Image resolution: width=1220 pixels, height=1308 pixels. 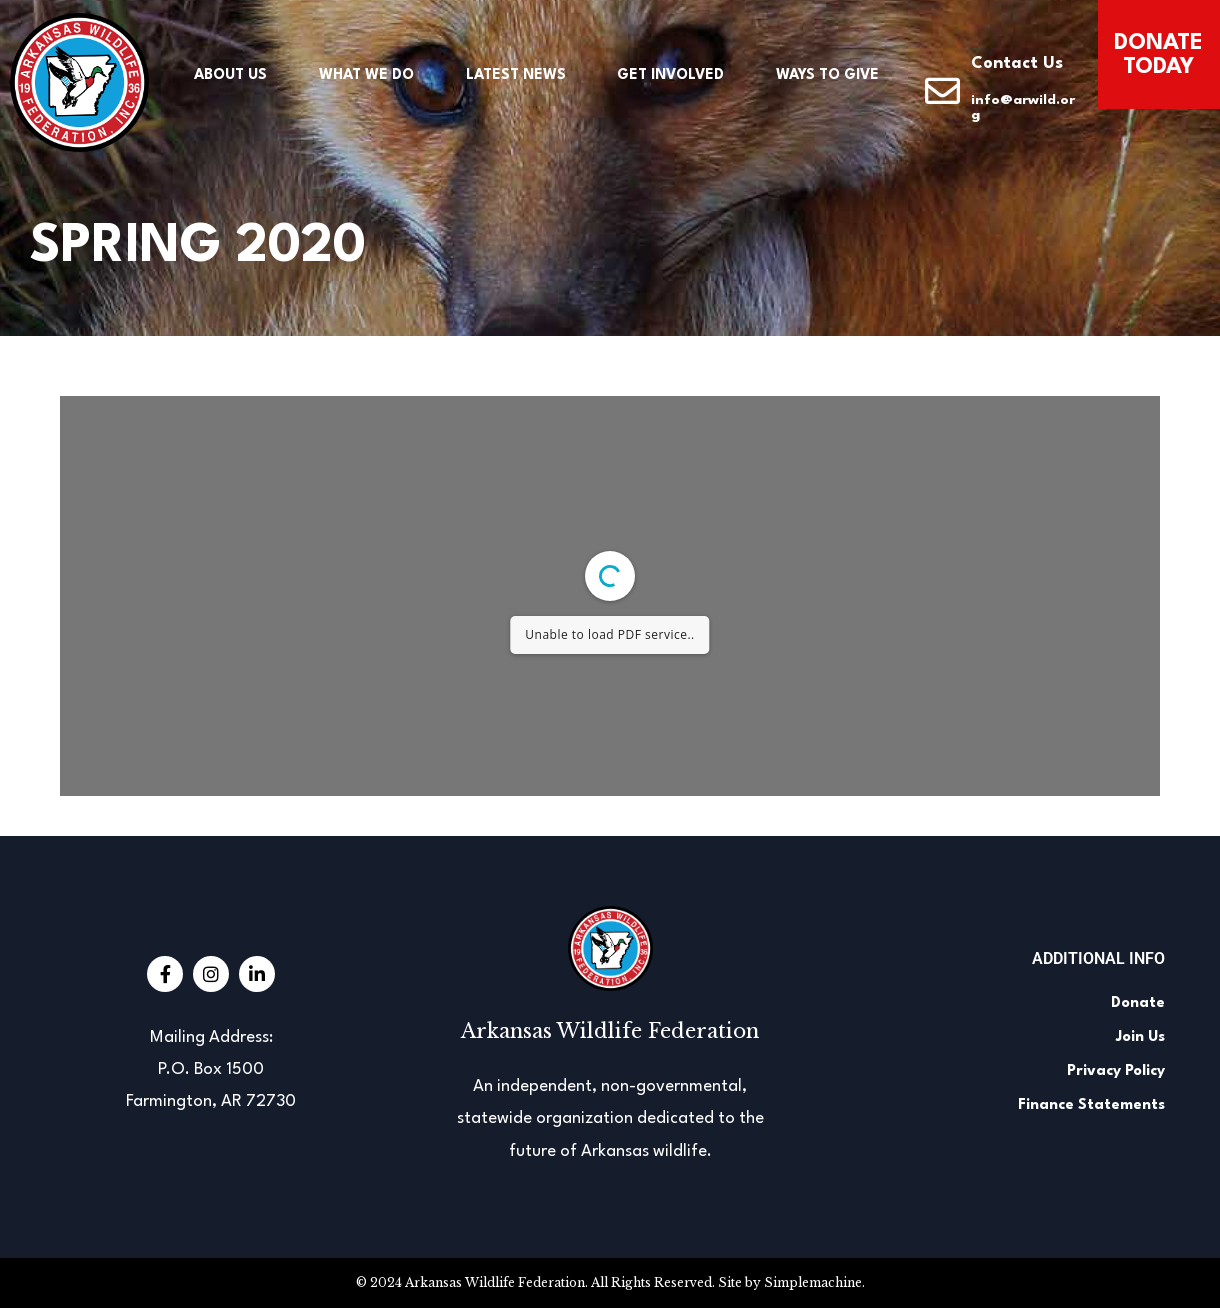 I want to click on Join Us, so click(x=1140, y=1037).